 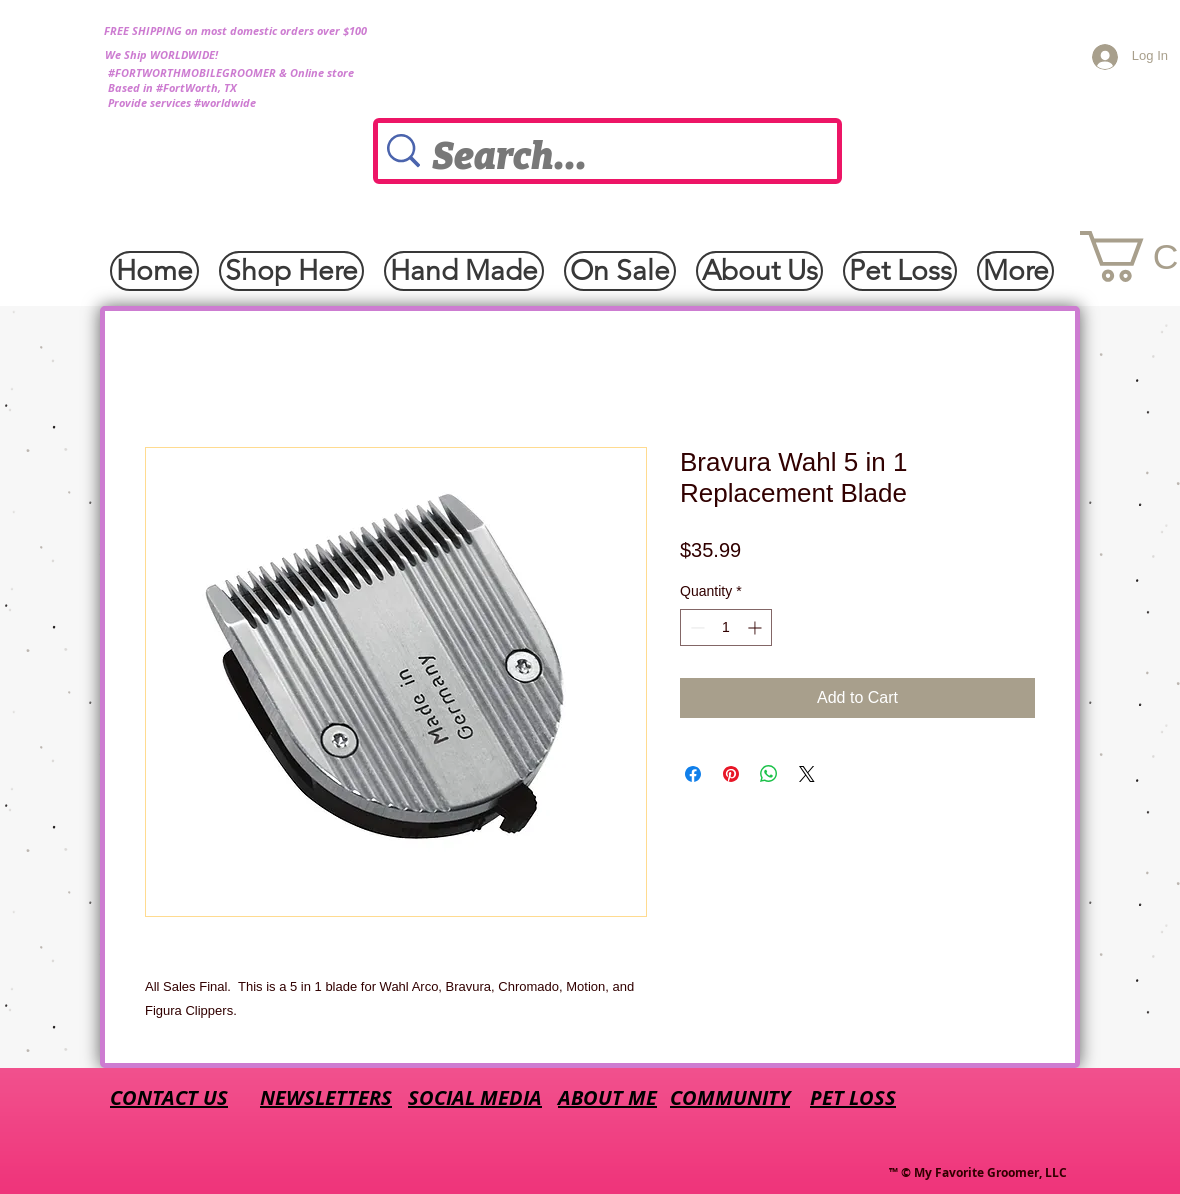 What do you see at coordinates (807, 774) in the screenshot?
I see `[Share on X]` at bounding box center [807, 774].